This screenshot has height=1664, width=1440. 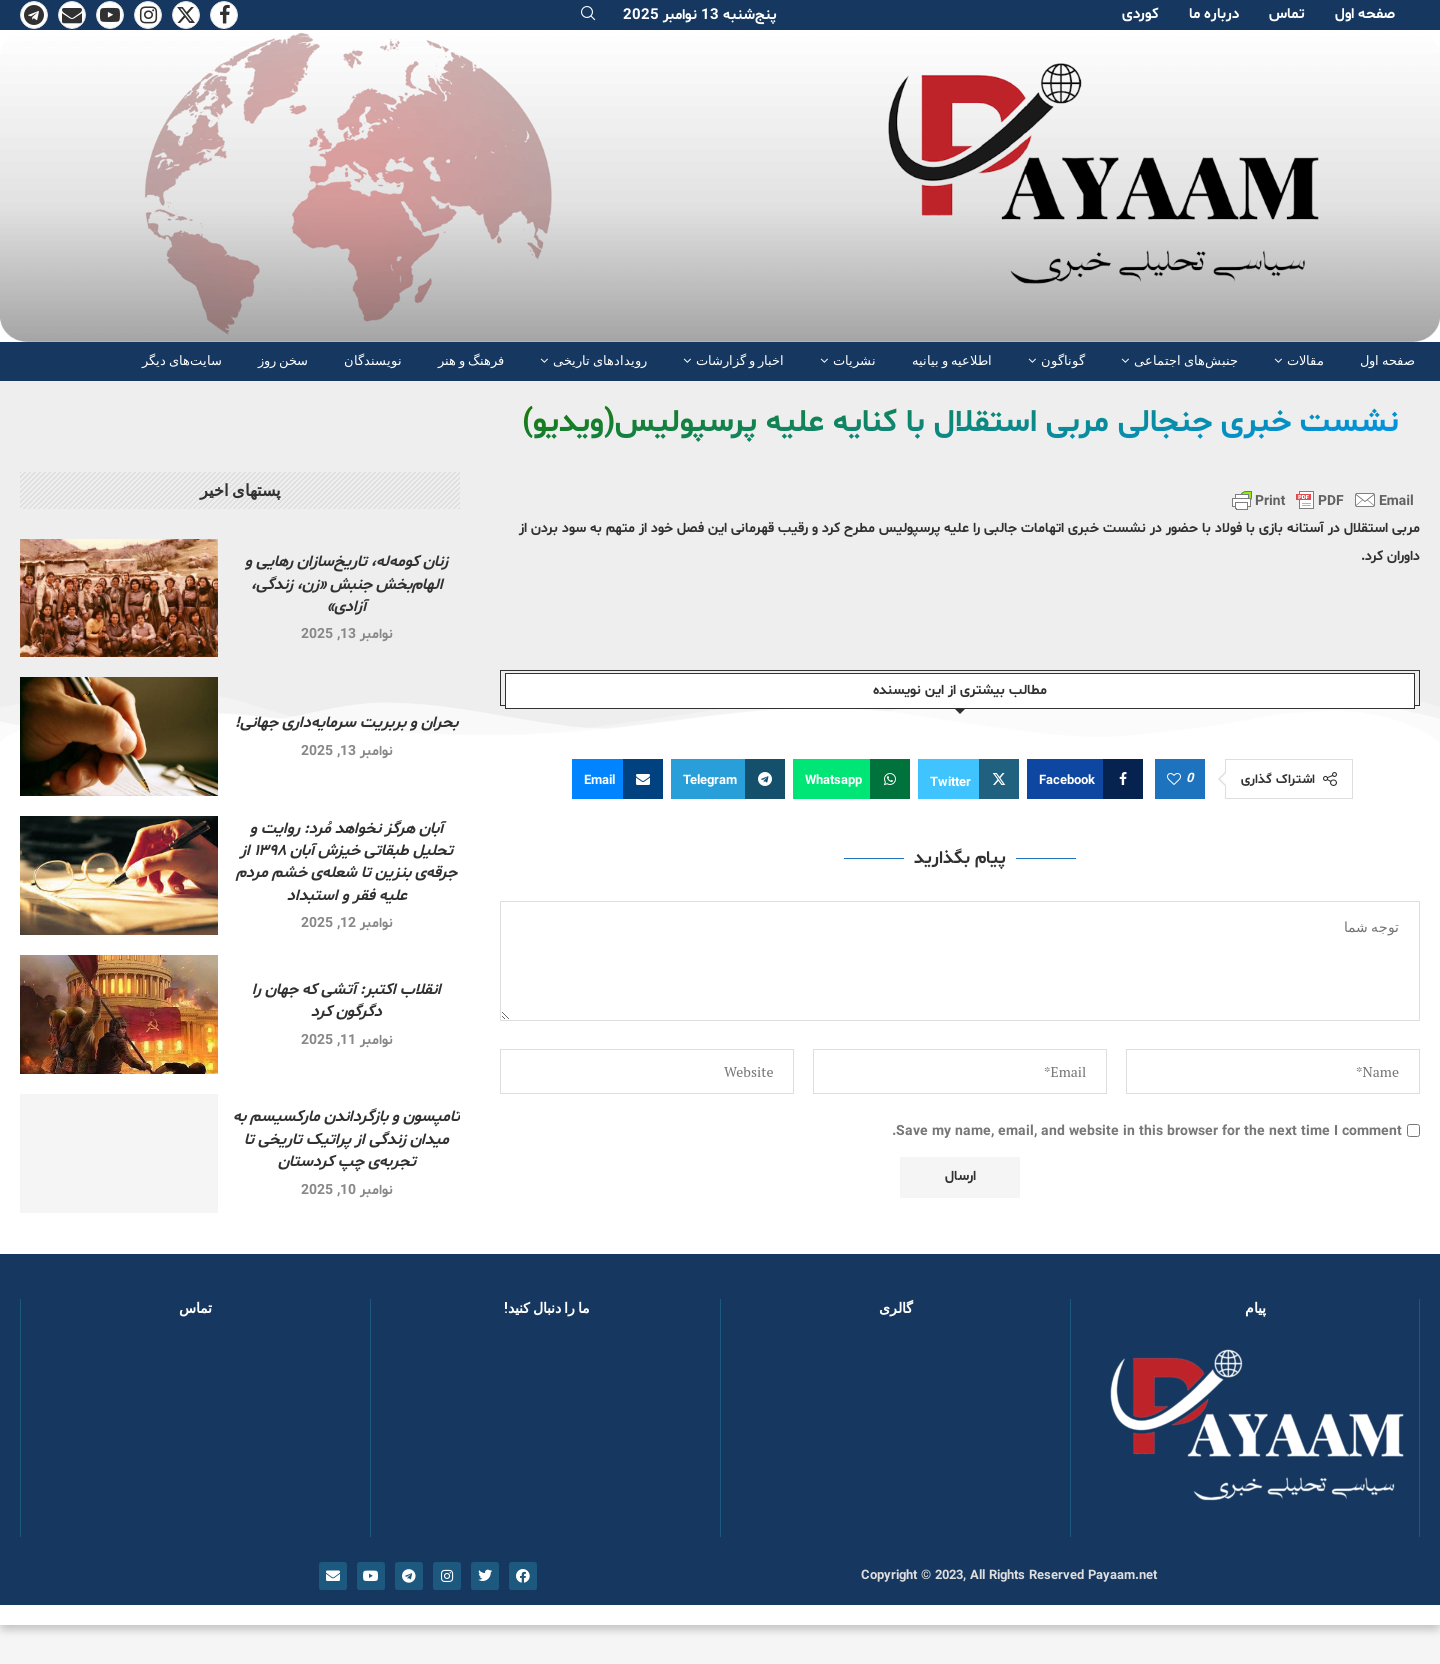 I want to click on انقلاب اکتبر: آتشی که جهان را دگرگون کرد, so click(x=346, y=1001).